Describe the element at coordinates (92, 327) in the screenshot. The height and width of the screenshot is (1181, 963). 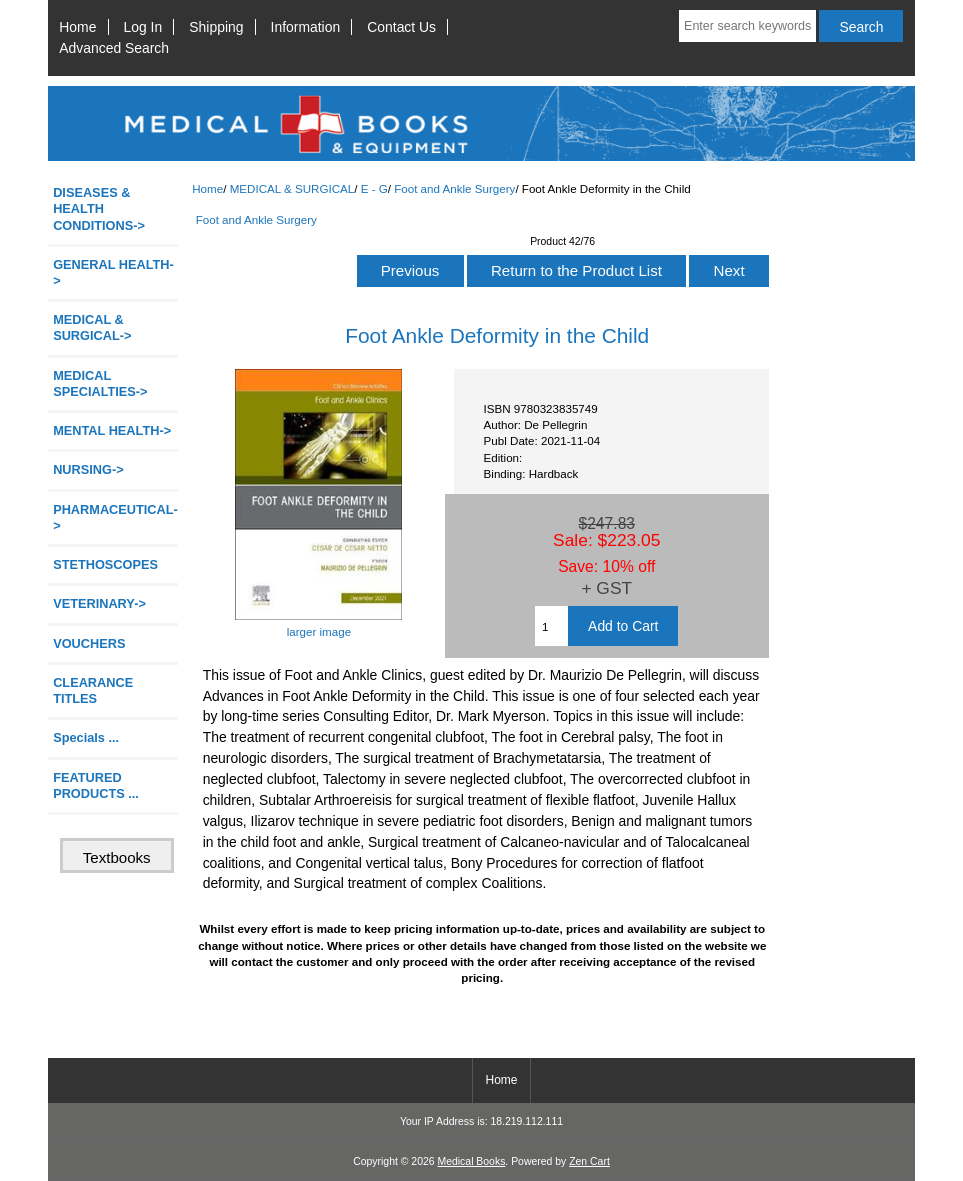
I see `->` at that location.